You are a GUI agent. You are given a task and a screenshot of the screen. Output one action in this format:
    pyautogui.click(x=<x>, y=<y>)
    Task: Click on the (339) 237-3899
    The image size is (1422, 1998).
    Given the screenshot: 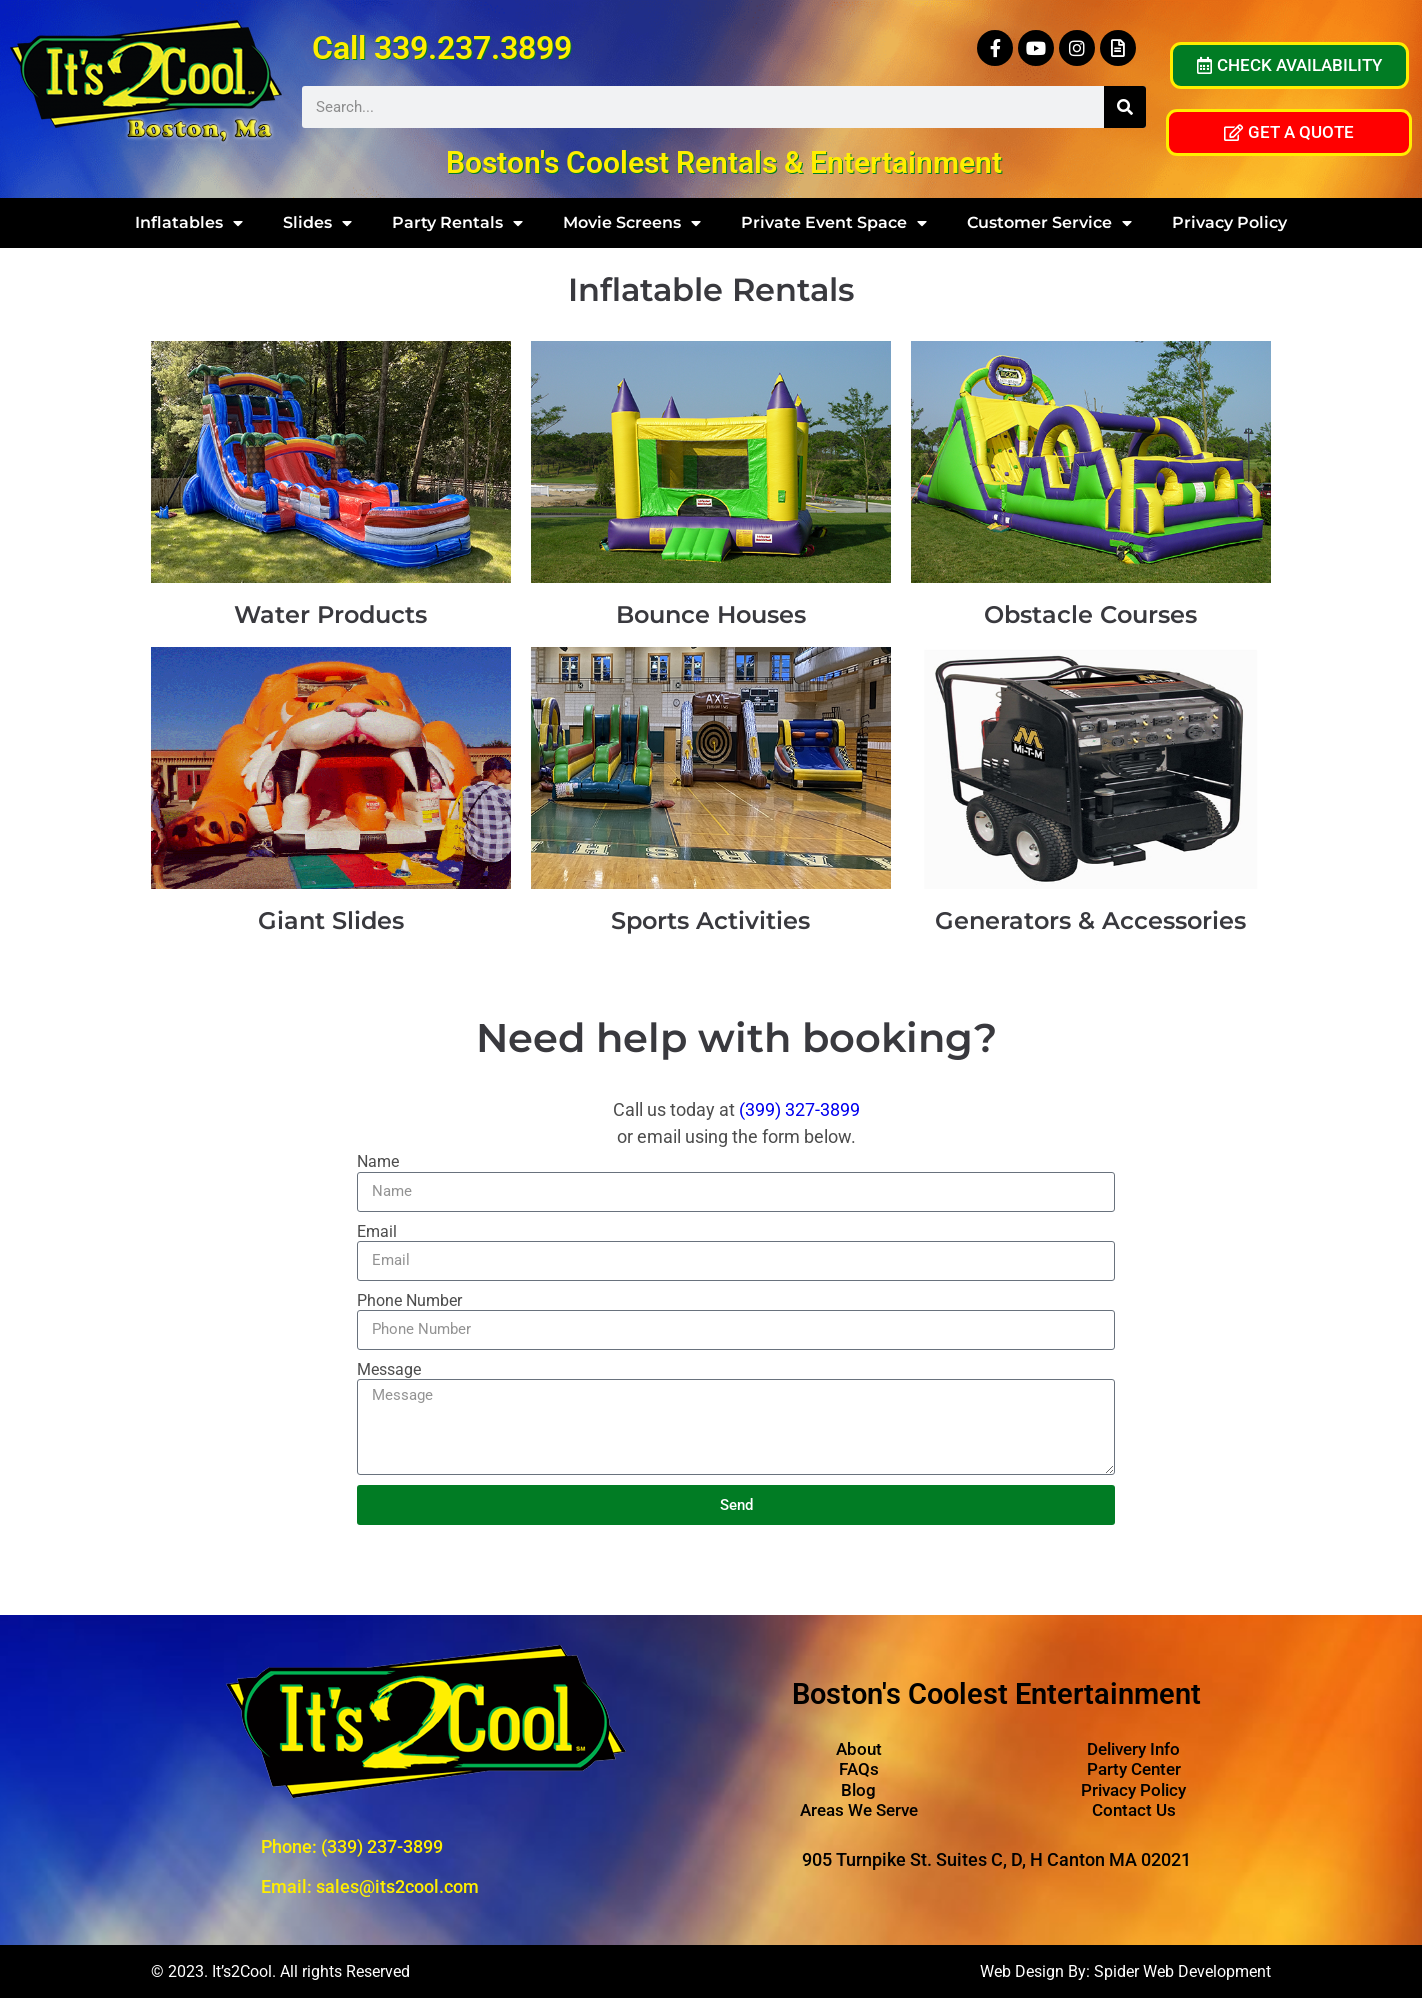 What is the action you would take?
    pyautogui.click(x=382, y=1846)
    